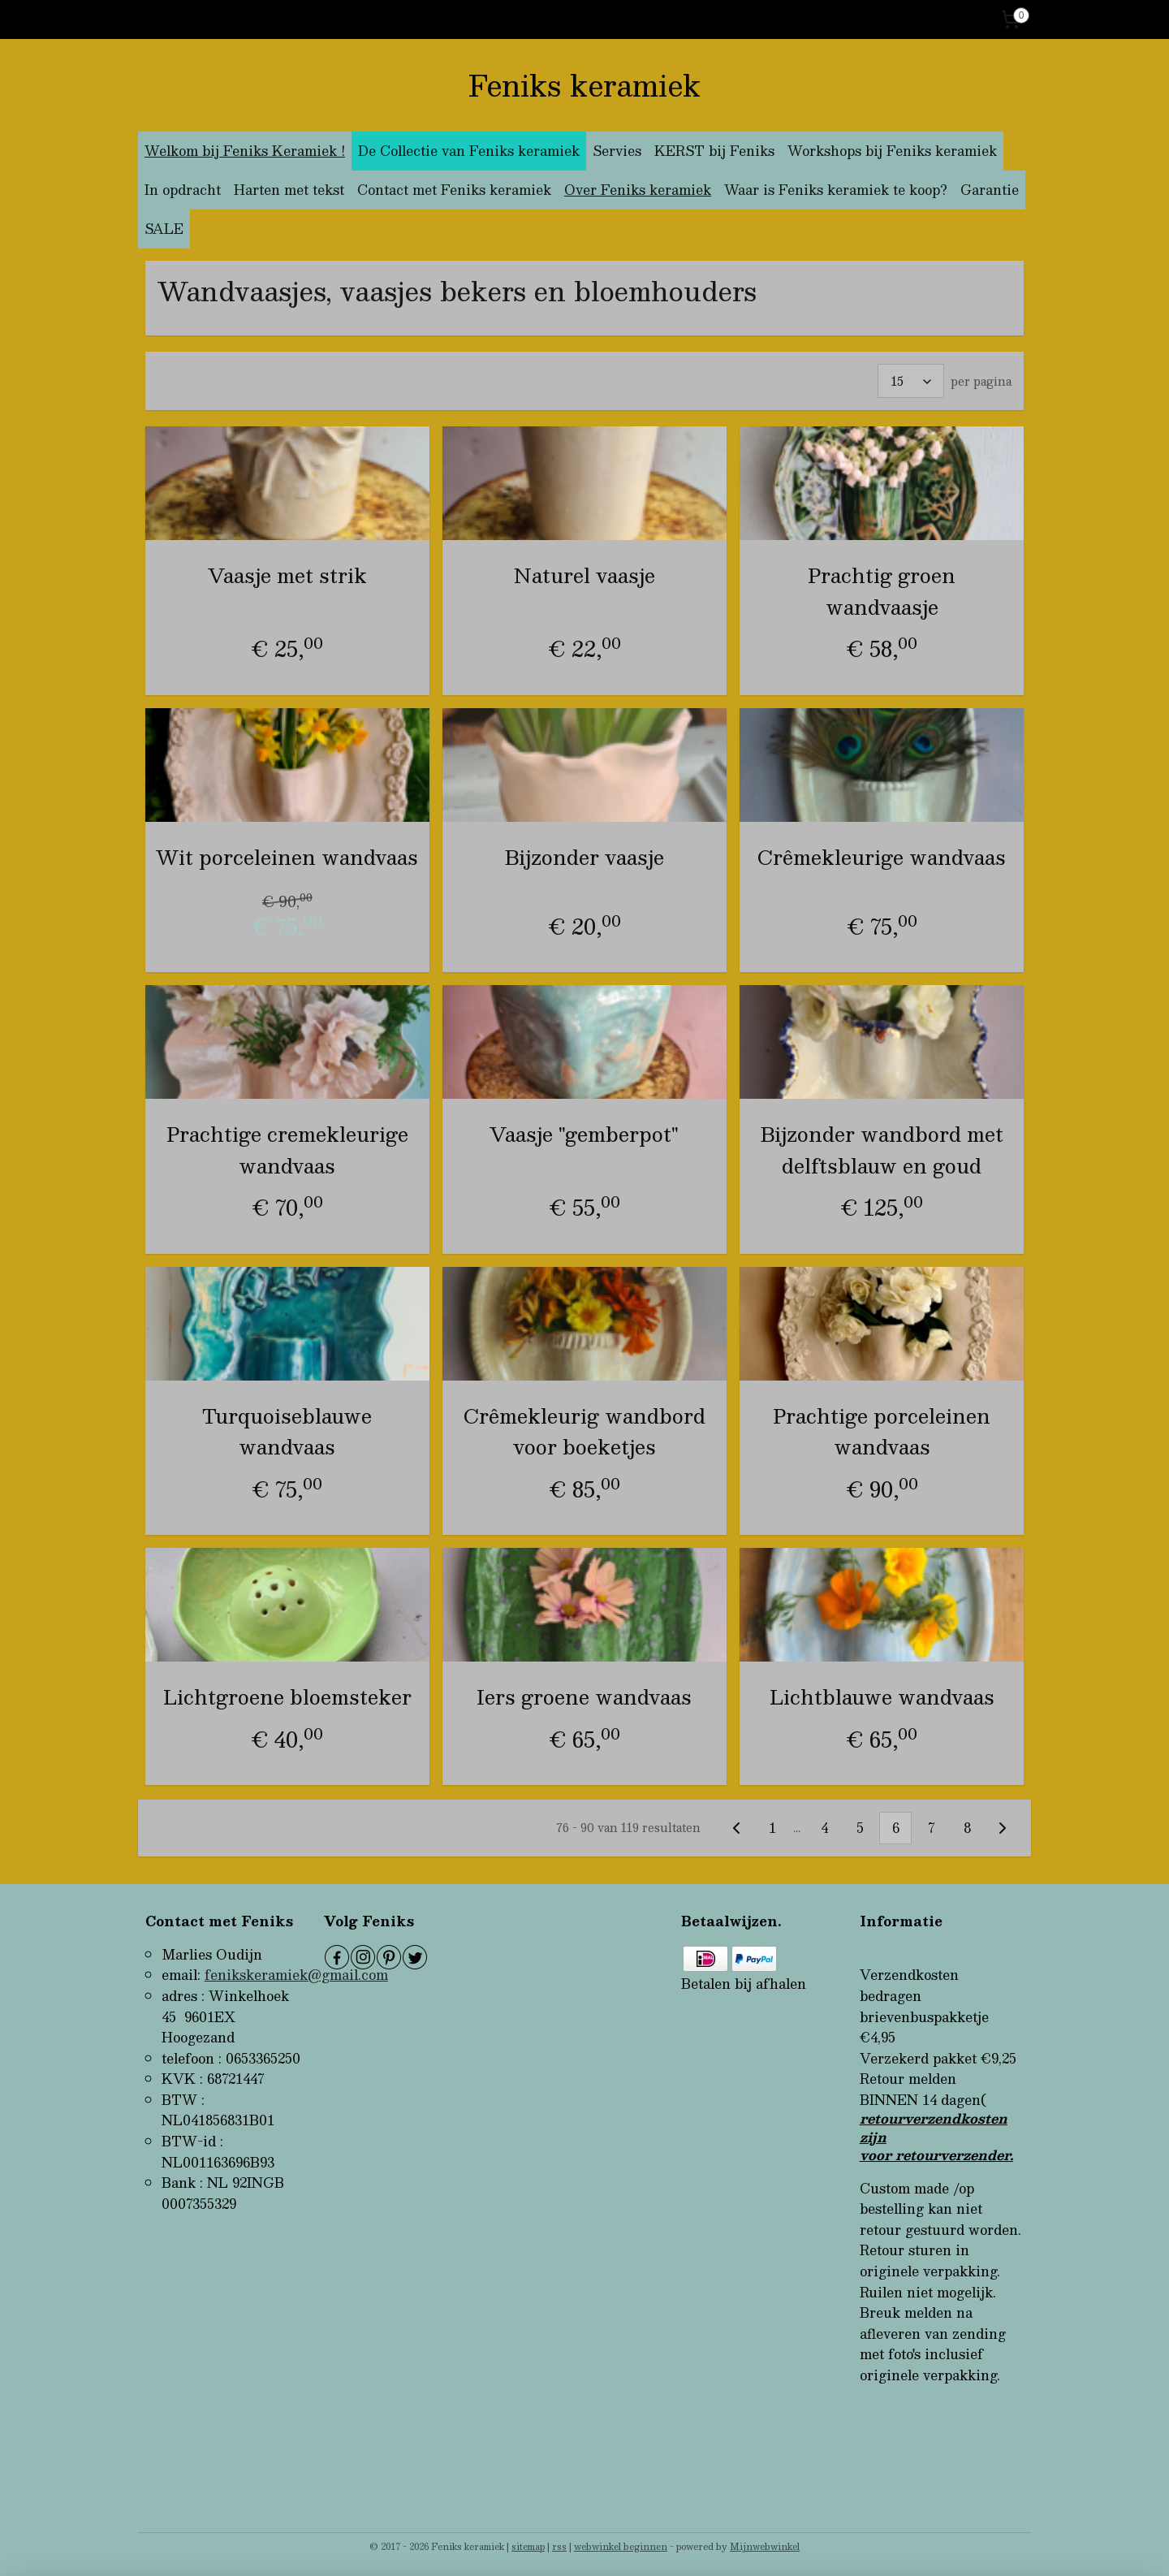  Describe the element at coordinates (882, 1149) in the screenshot. I see `Bijzonder wandbord met delftsblauw en goud` at that location.